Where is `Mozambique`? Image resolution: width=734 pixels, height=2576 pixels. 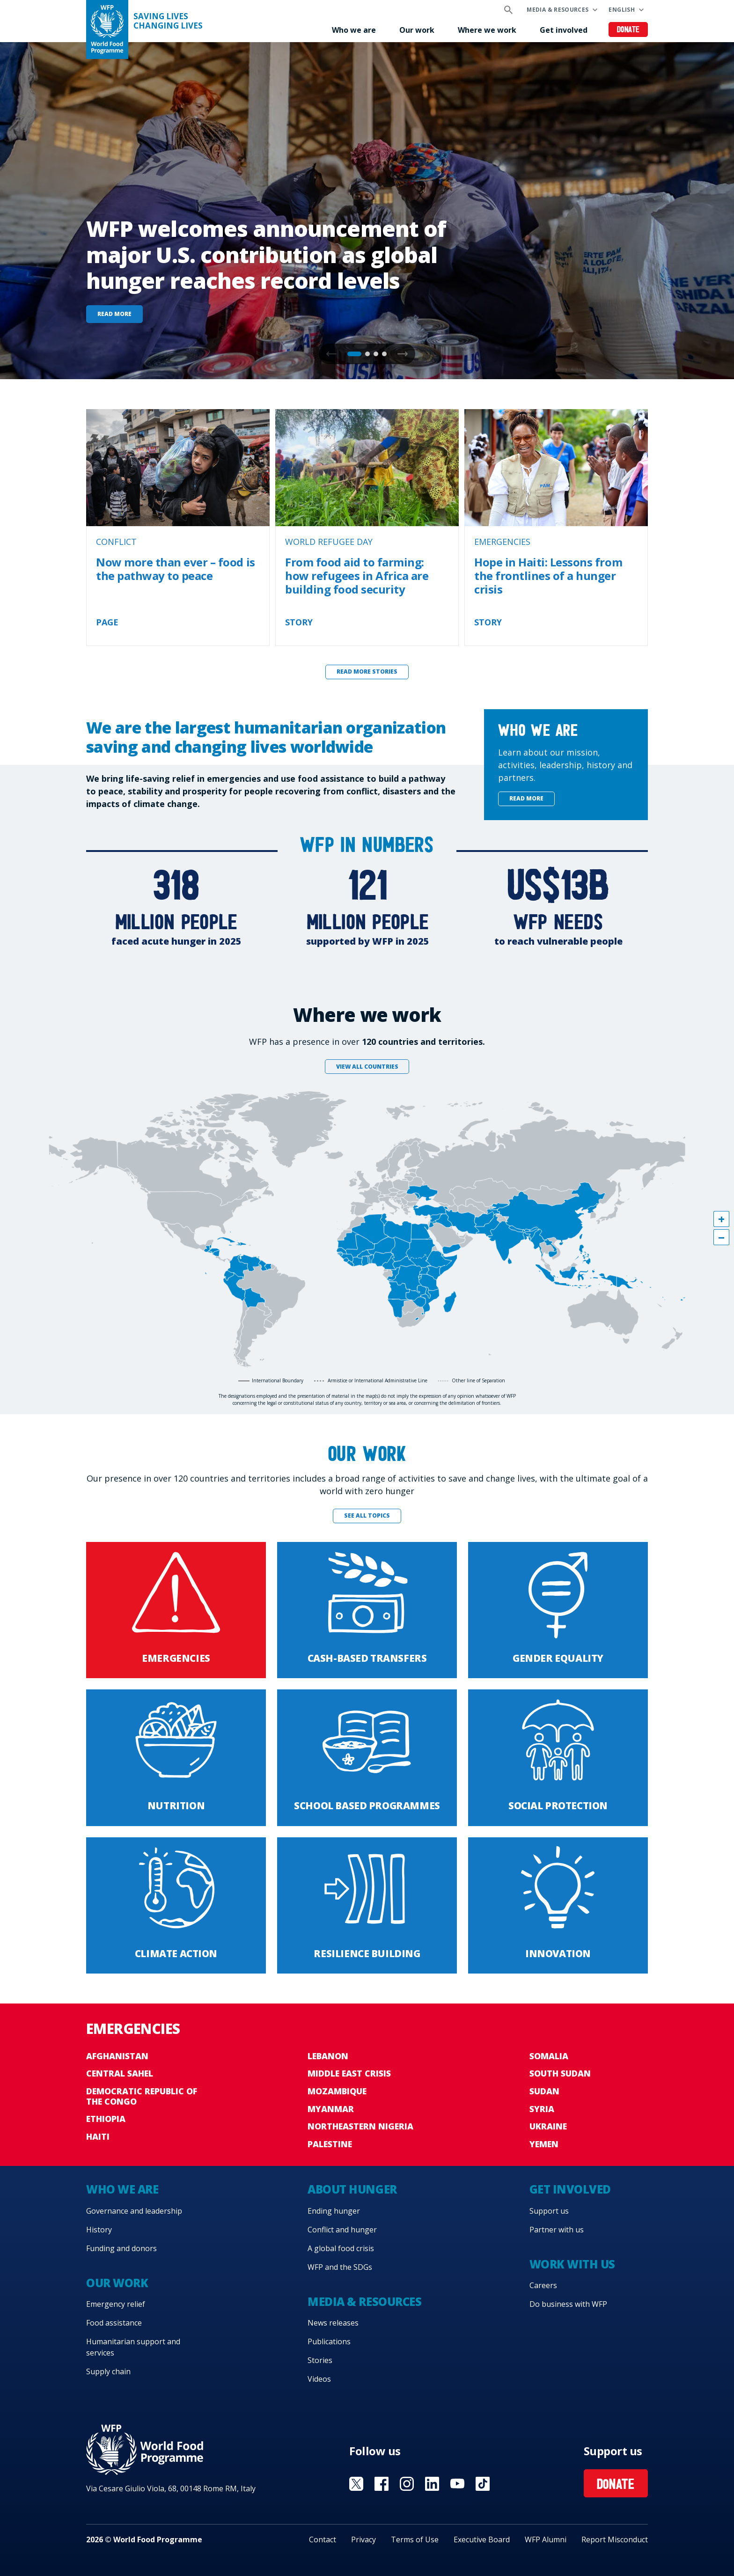
Mozambique is located at coordinates (337, 2091).